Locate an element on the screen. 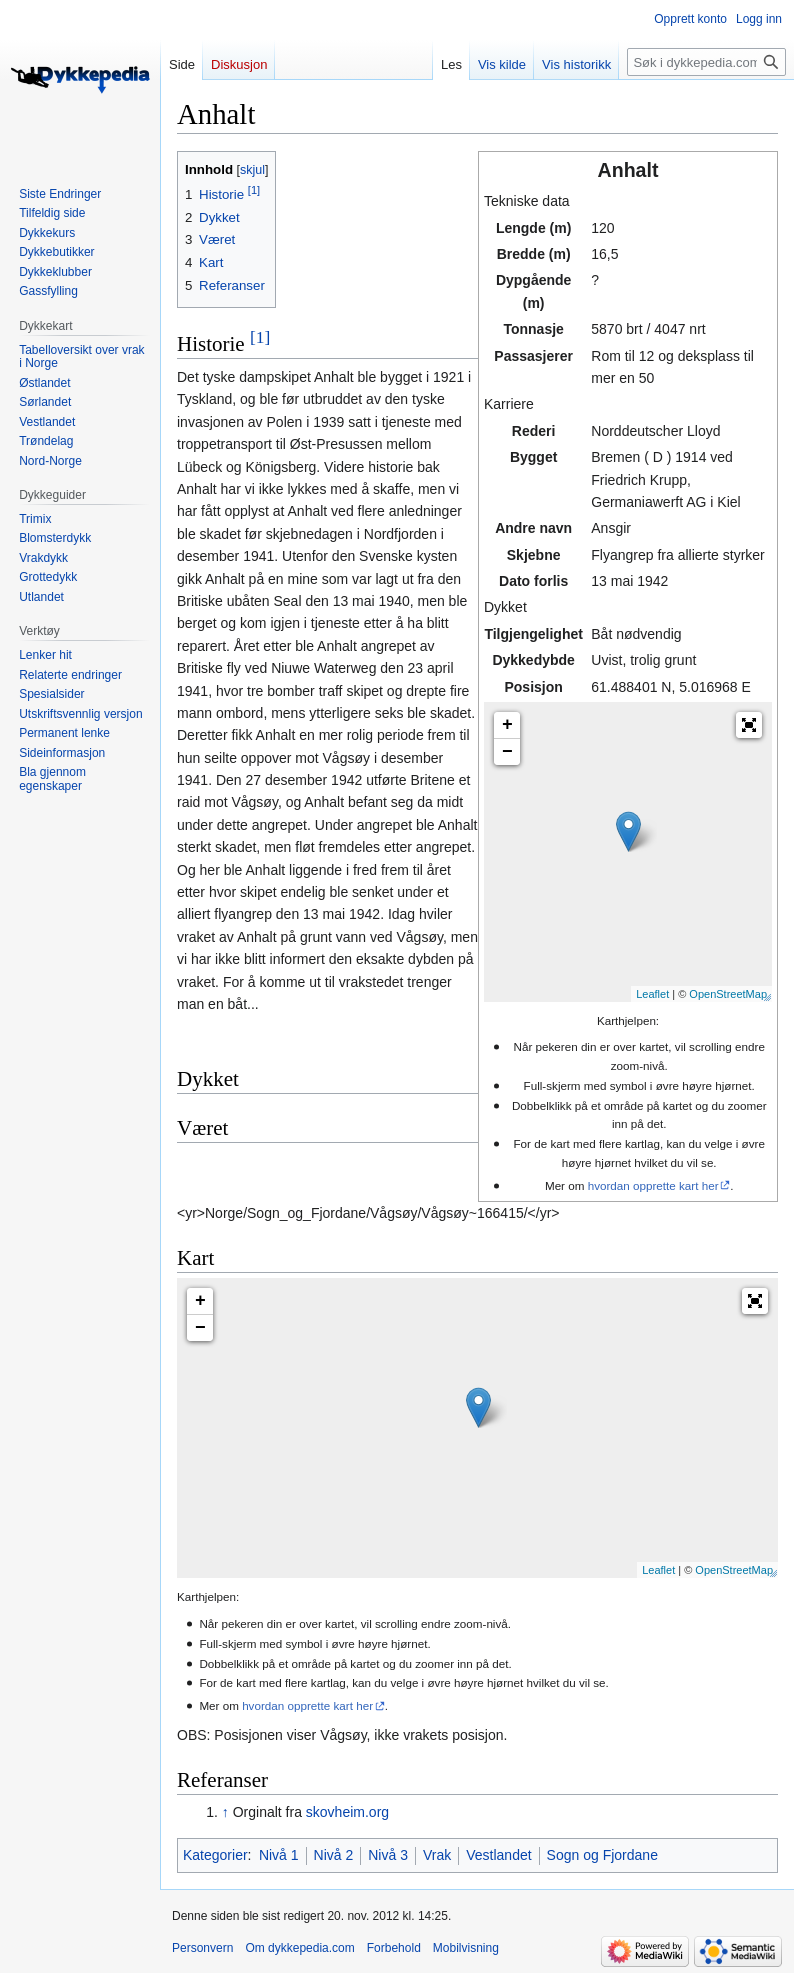 This screenshot has height=1973, width=794. Vrak is located at coordinates (437, 1855).